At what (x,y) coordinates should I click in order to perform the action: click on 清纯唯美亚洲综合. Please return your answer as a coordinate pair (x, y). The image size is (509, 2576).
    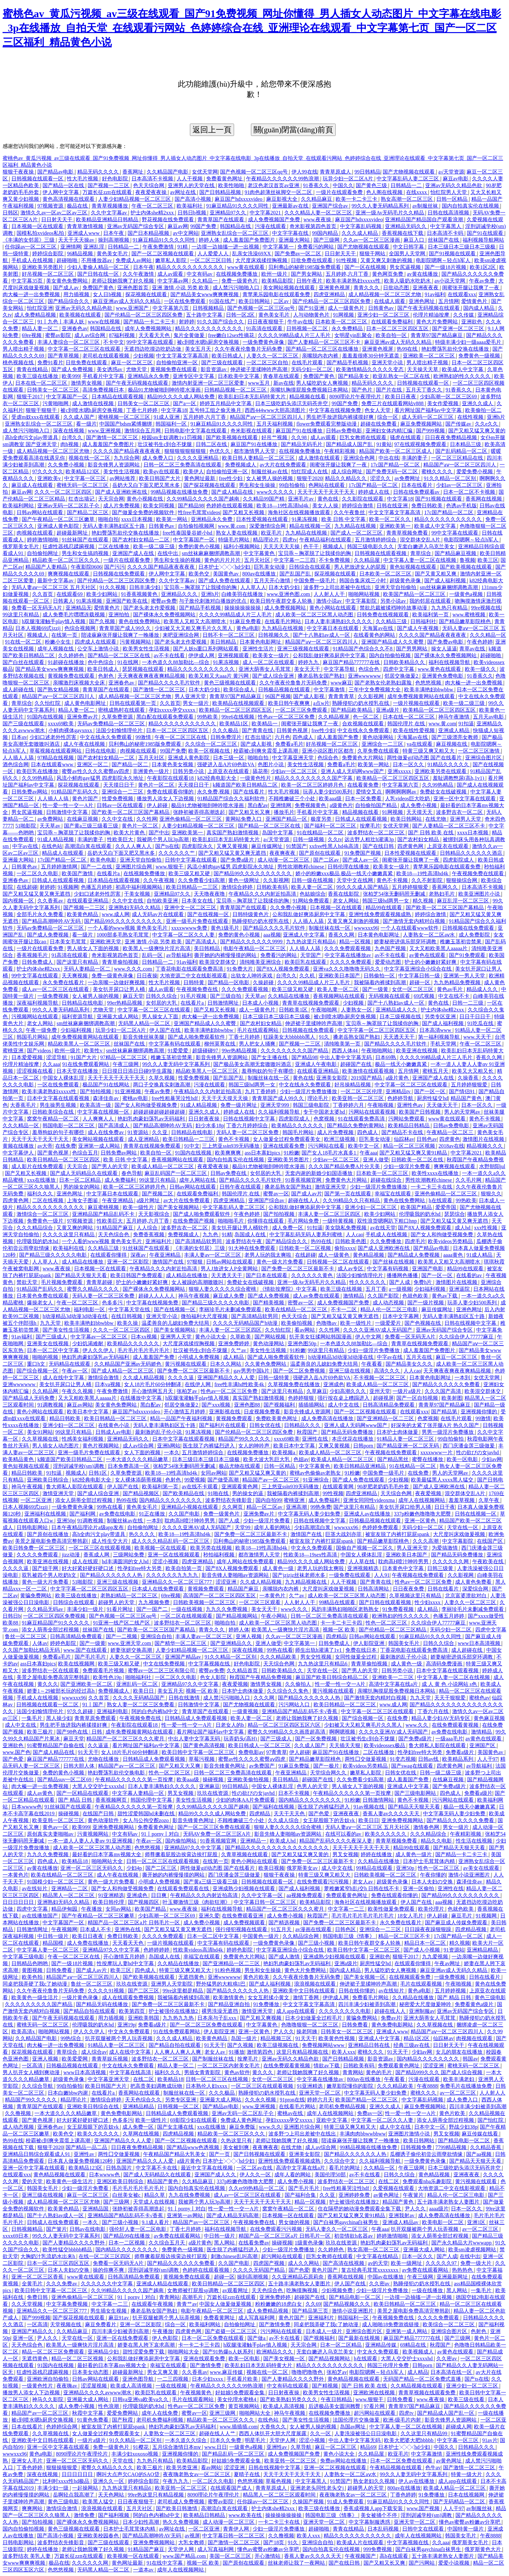
    Looking at the image, I should click on (261, 962).